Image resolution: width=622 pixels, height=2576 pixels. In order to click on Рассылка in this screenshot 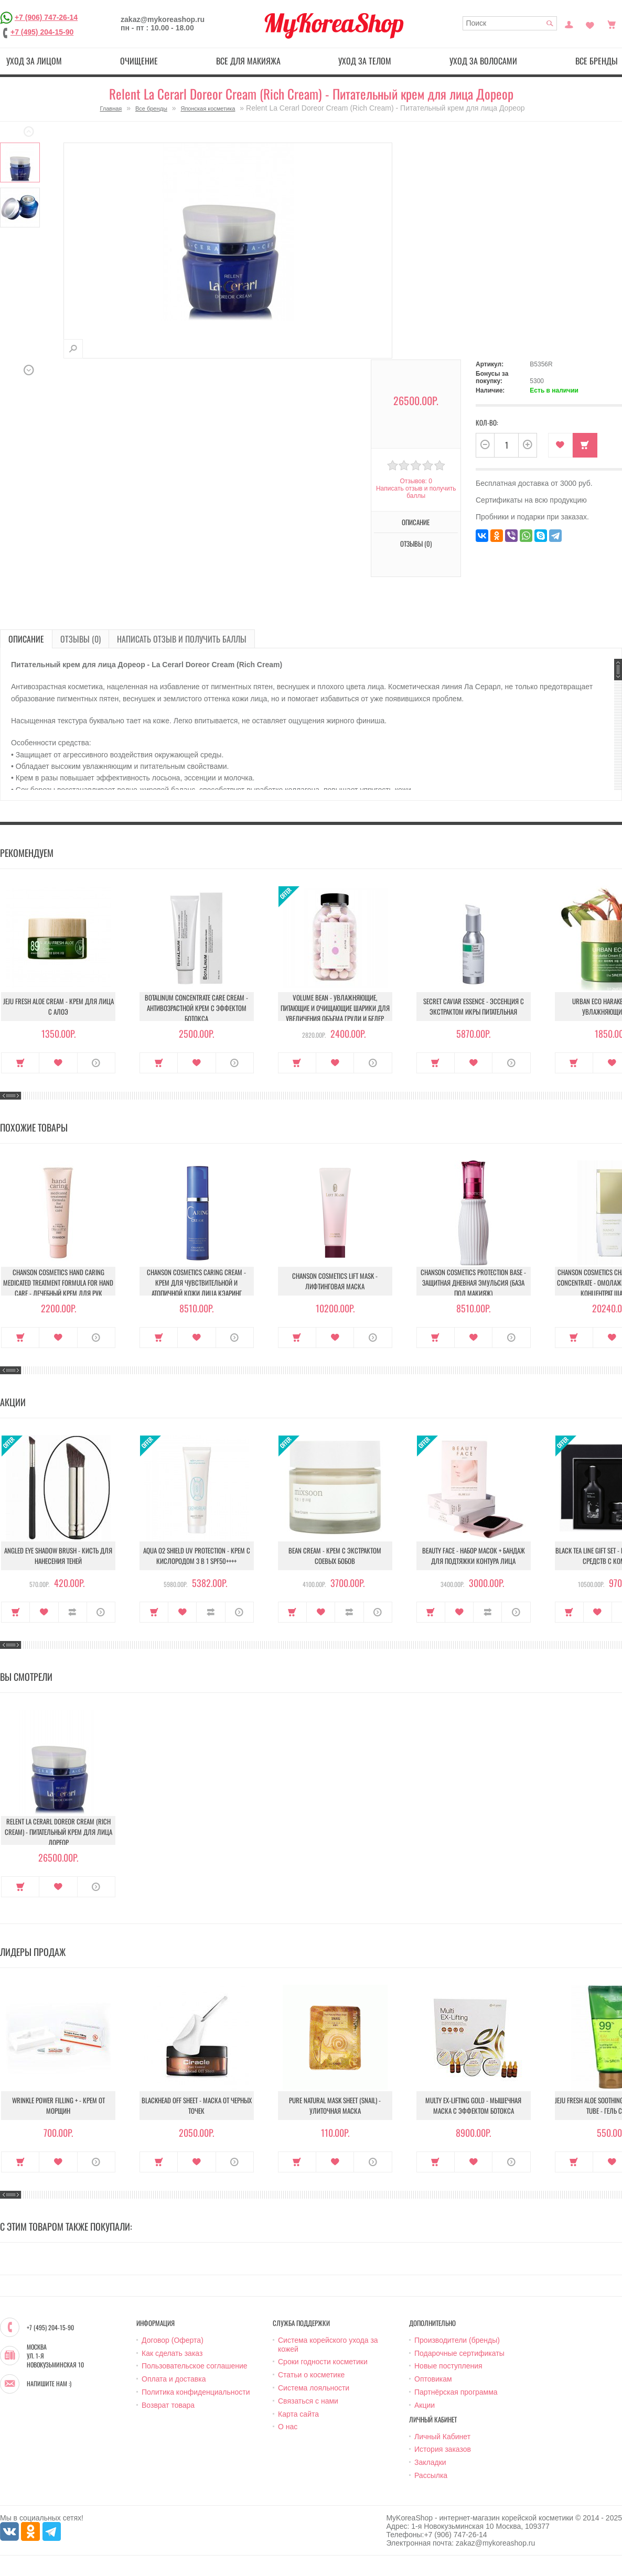, I will do `click(430, 2475)`.